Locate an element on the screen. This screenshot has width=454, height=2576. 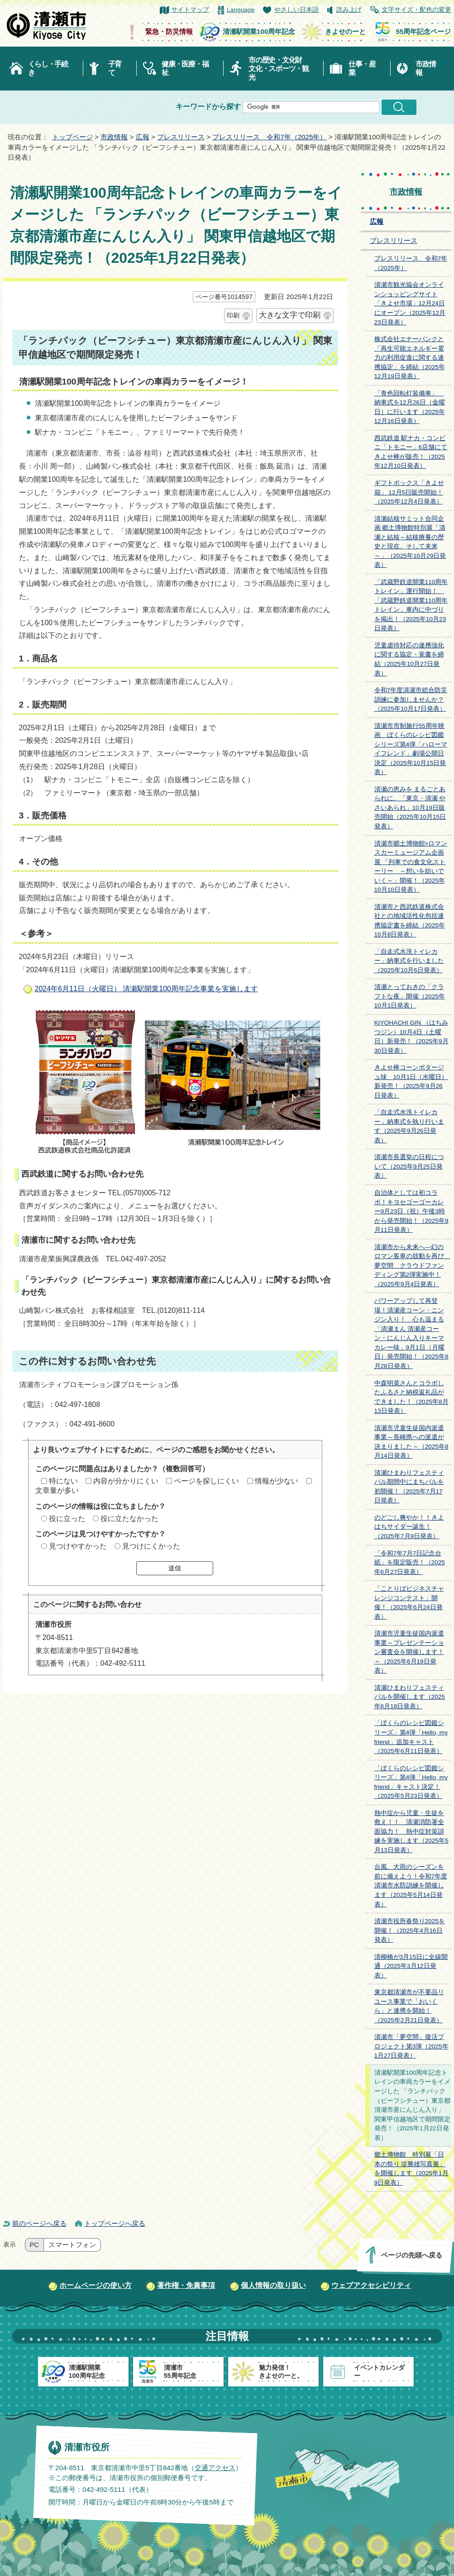
トップページへ戻る is located at coordinates (114, 2223).